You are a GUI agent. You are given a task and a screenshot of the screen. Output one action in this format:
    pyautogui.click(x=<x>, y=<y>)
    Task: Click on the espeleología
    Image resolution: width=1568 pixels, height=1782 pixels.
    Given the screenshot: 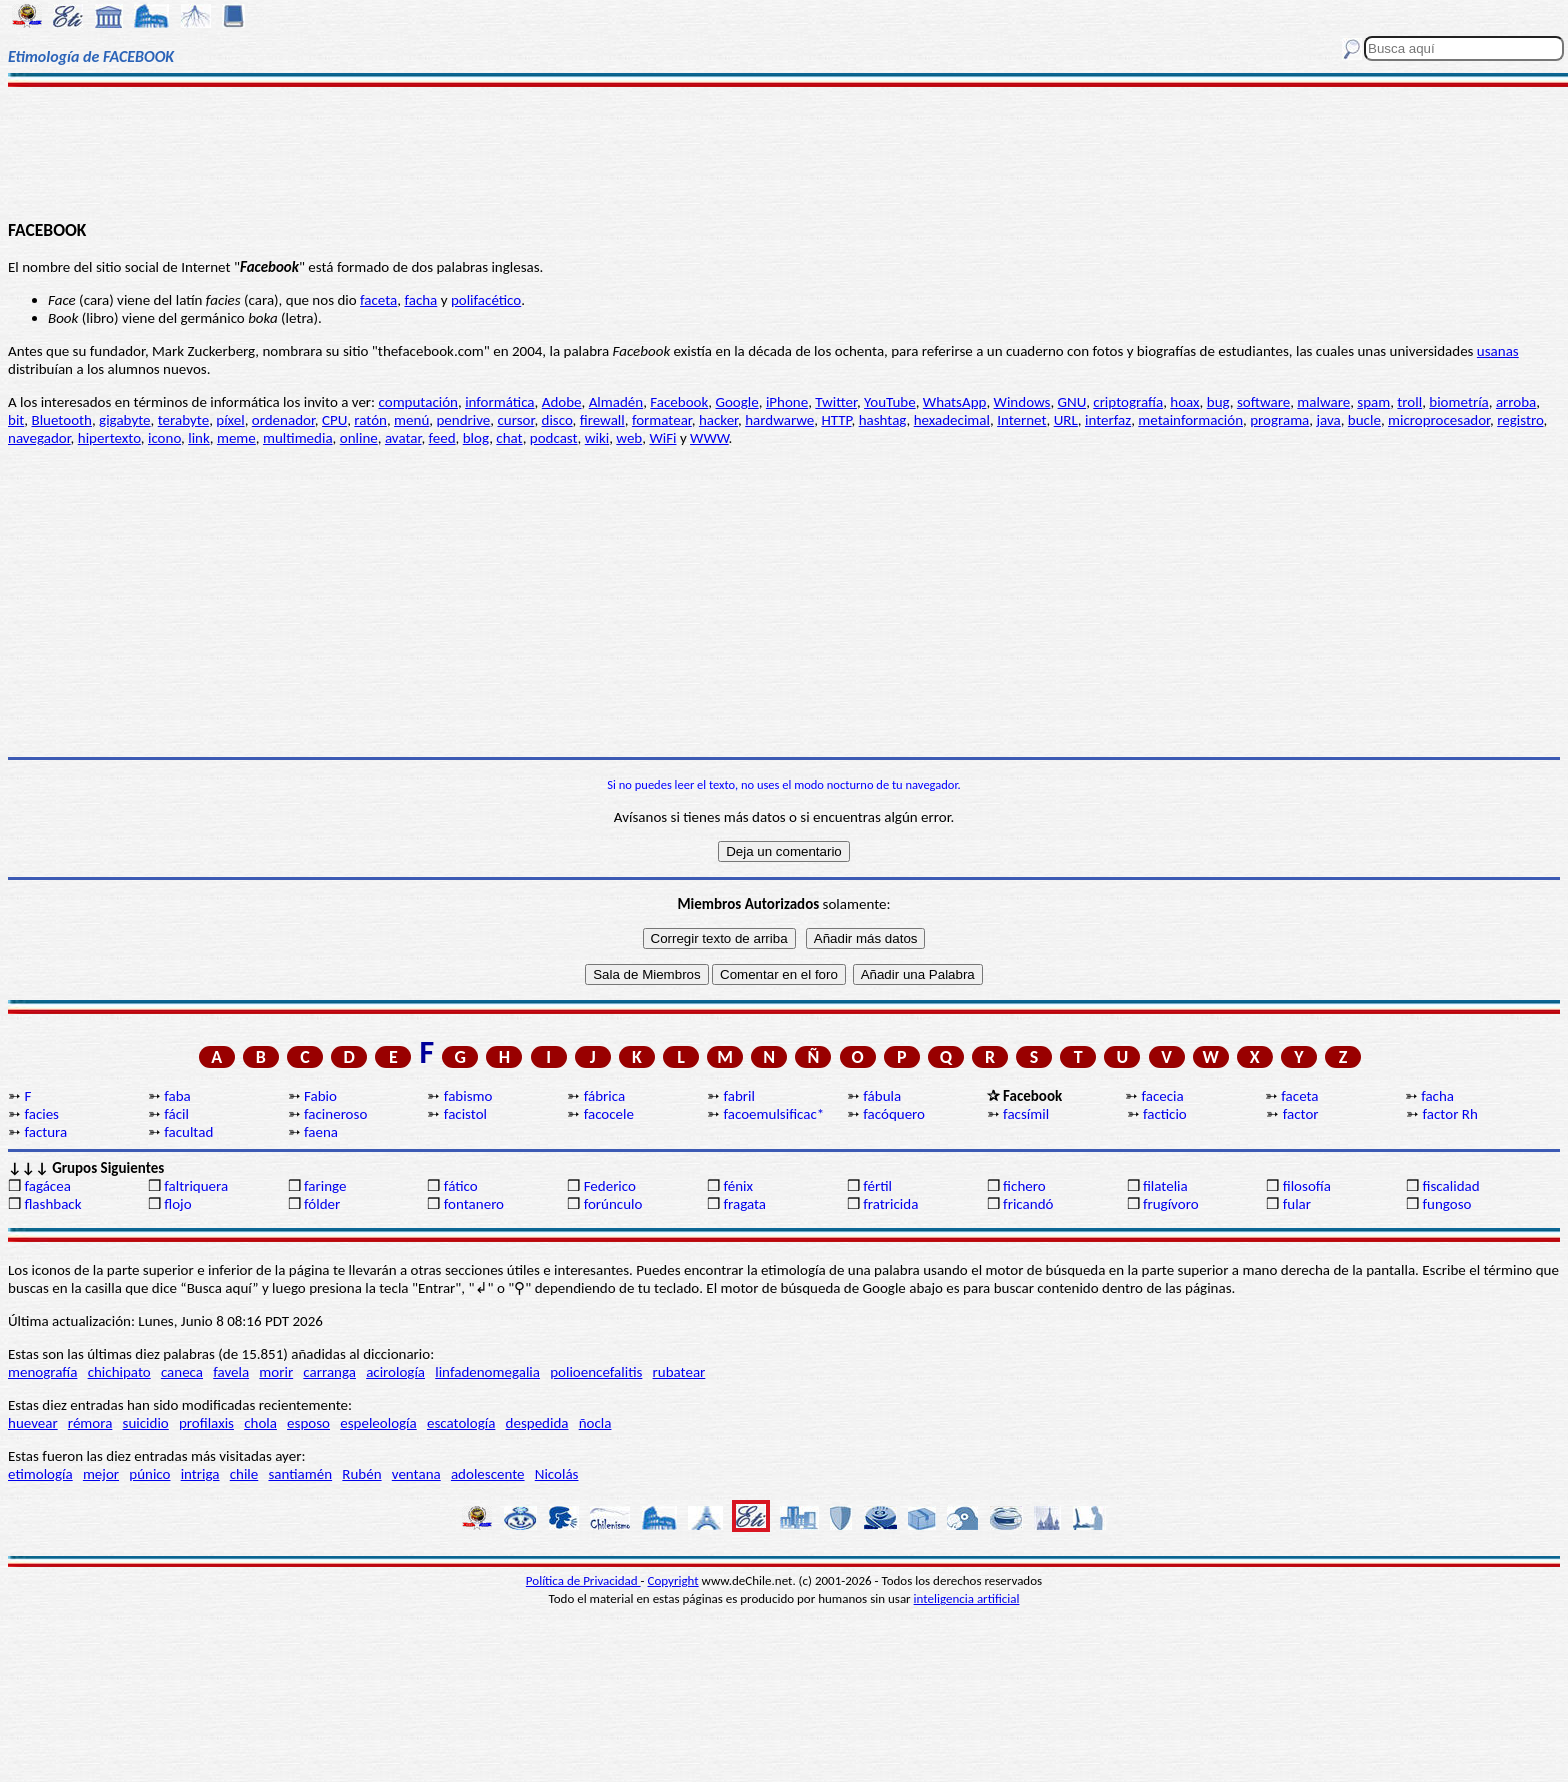 What is the action you would take?
    pyautogui.click(x=378, y=1423)
    